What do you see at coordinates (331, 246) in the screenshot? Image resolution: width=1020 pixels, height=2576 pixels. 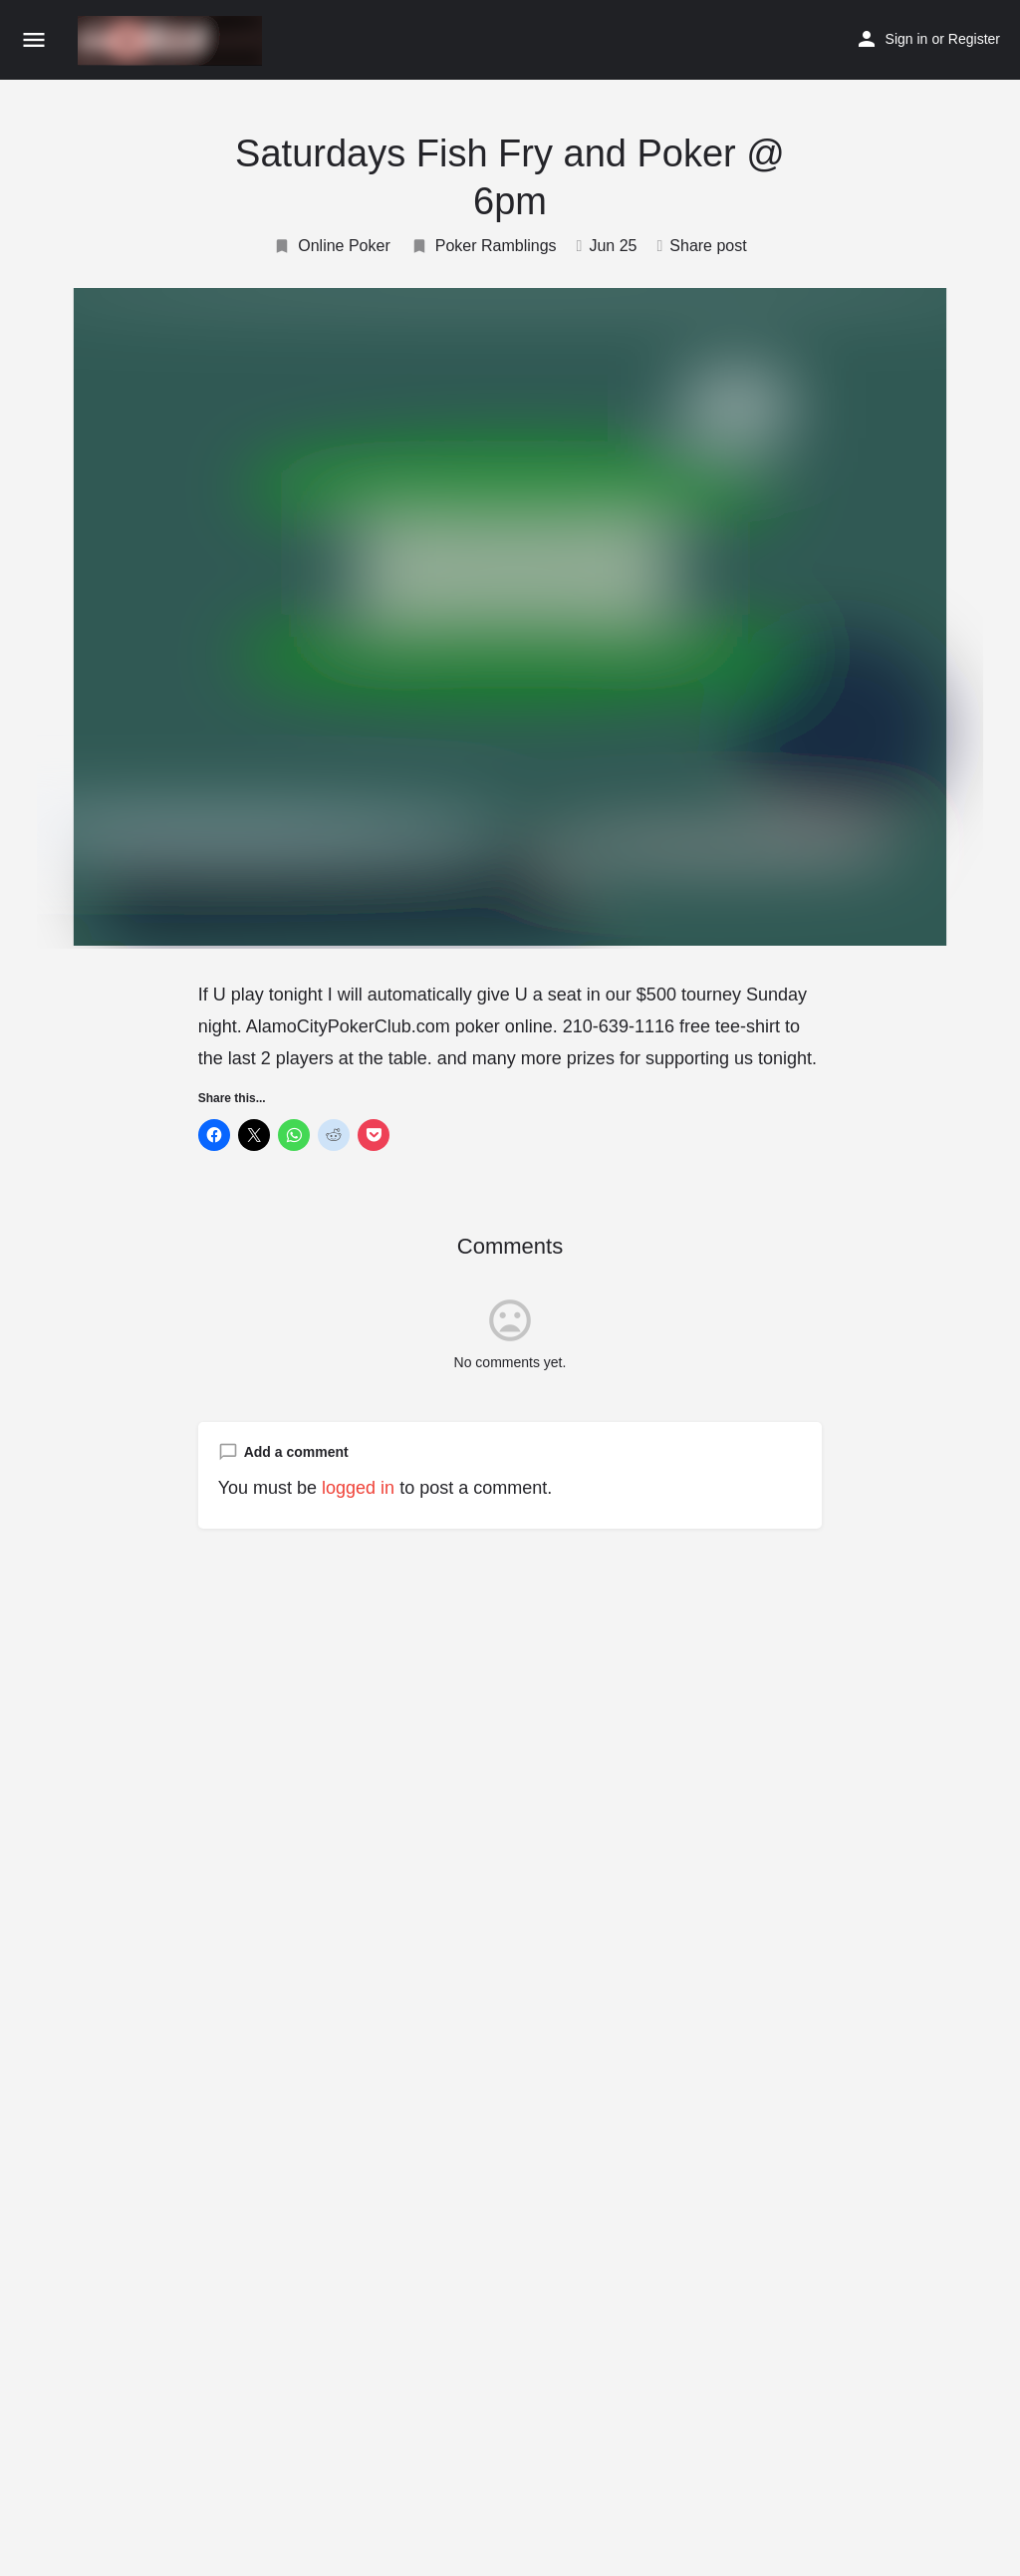 I see `Online Poker` at bounding box center [331, 246].